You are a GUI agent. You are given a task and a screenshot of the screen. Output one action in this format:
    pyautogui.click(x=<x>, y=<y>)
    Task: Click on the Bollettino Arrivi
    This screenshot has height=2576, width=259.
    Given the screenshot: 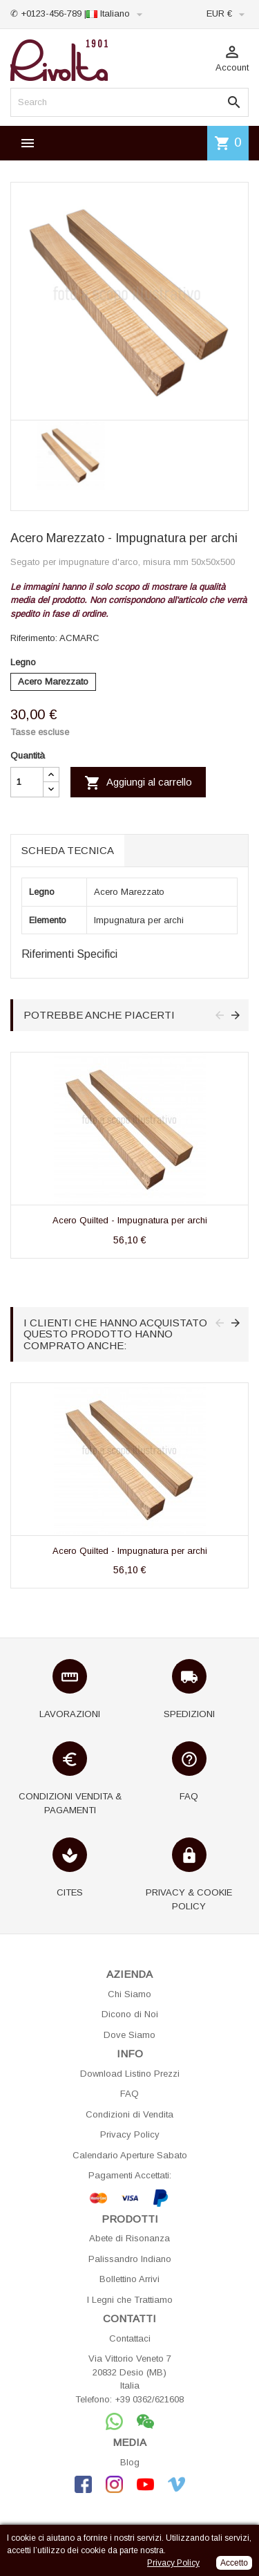 What is the action you would take?
    pyautogui.click(x=129, y=2279)
    